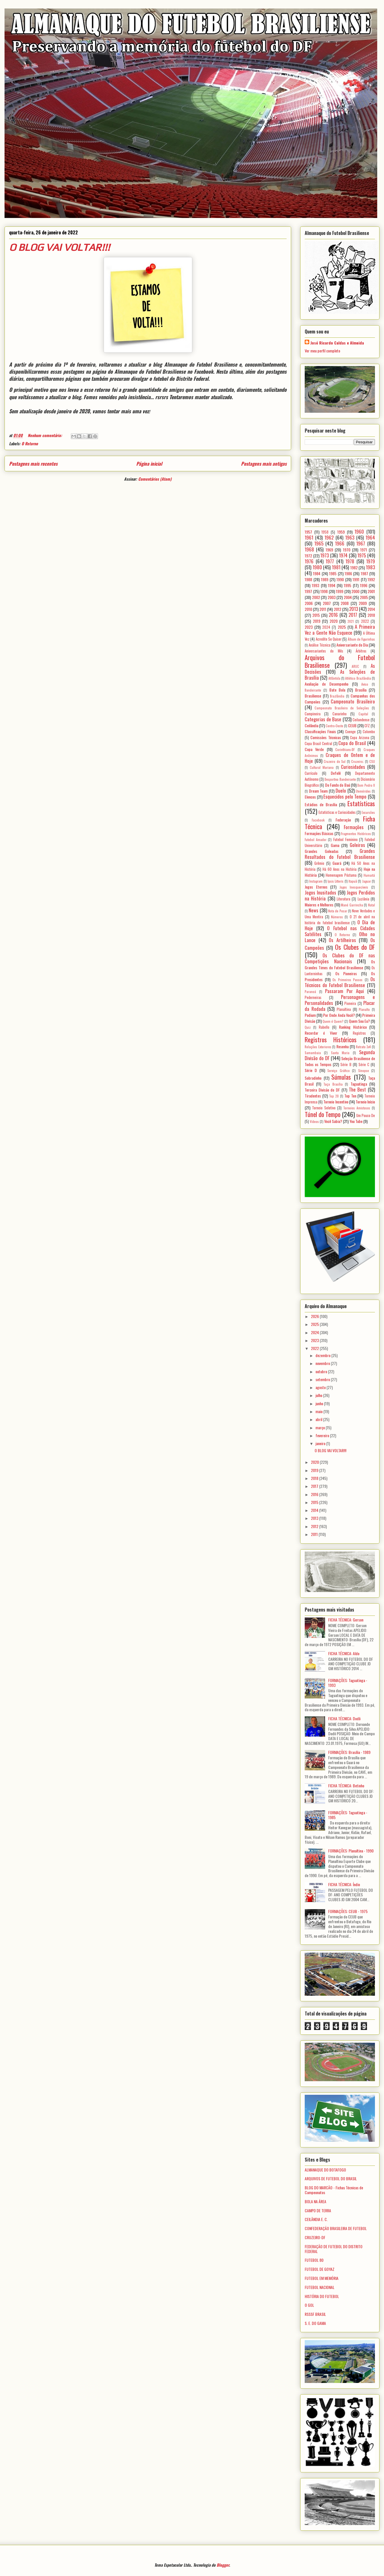  I want to click on Árbitros, so click(361, 651).